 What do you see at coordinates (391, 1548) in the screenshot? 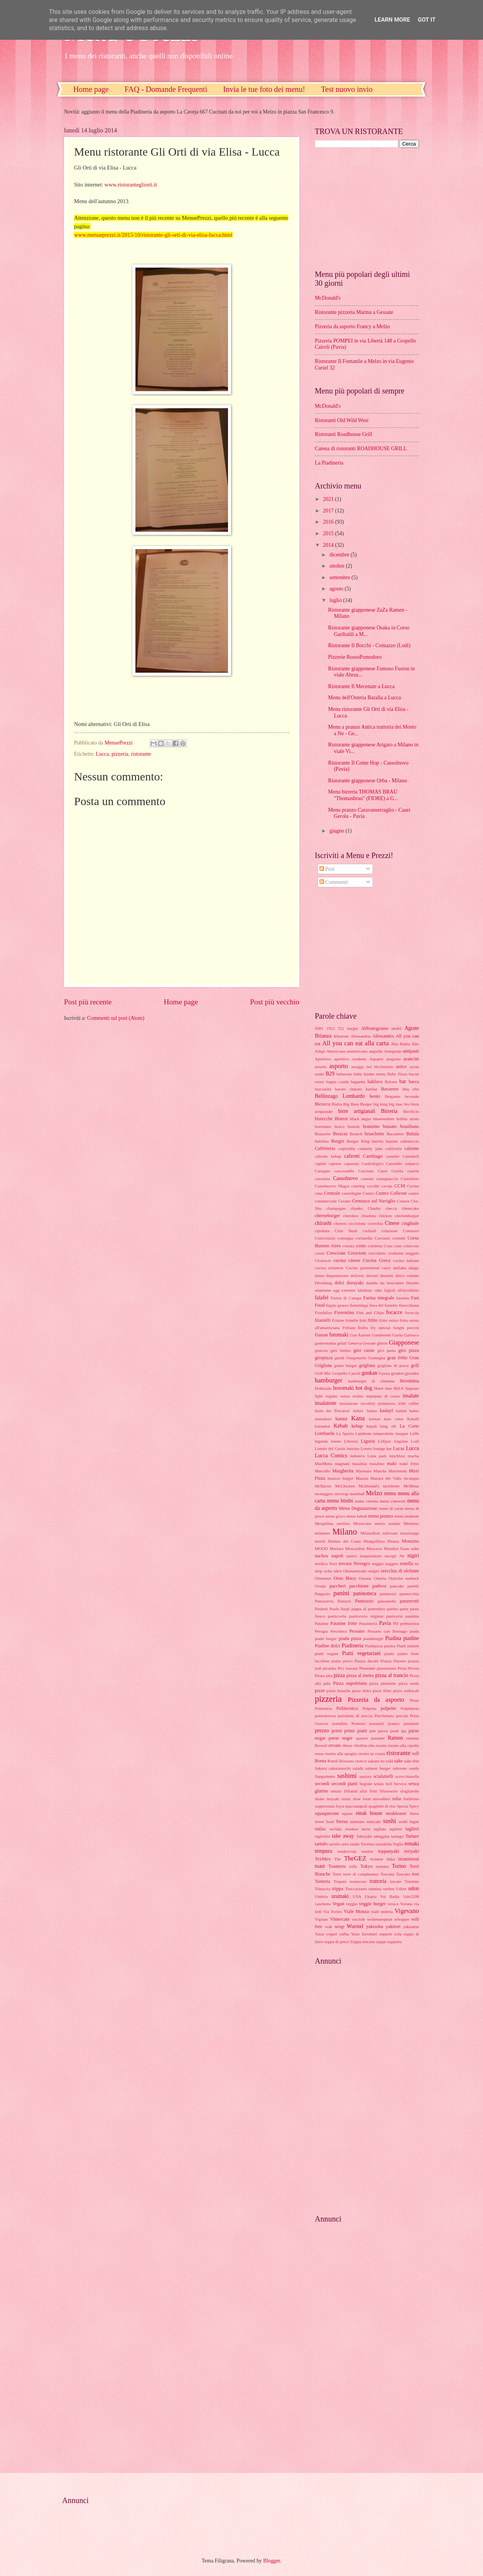
I see `Mundial` at bounding box center [391, 1548].